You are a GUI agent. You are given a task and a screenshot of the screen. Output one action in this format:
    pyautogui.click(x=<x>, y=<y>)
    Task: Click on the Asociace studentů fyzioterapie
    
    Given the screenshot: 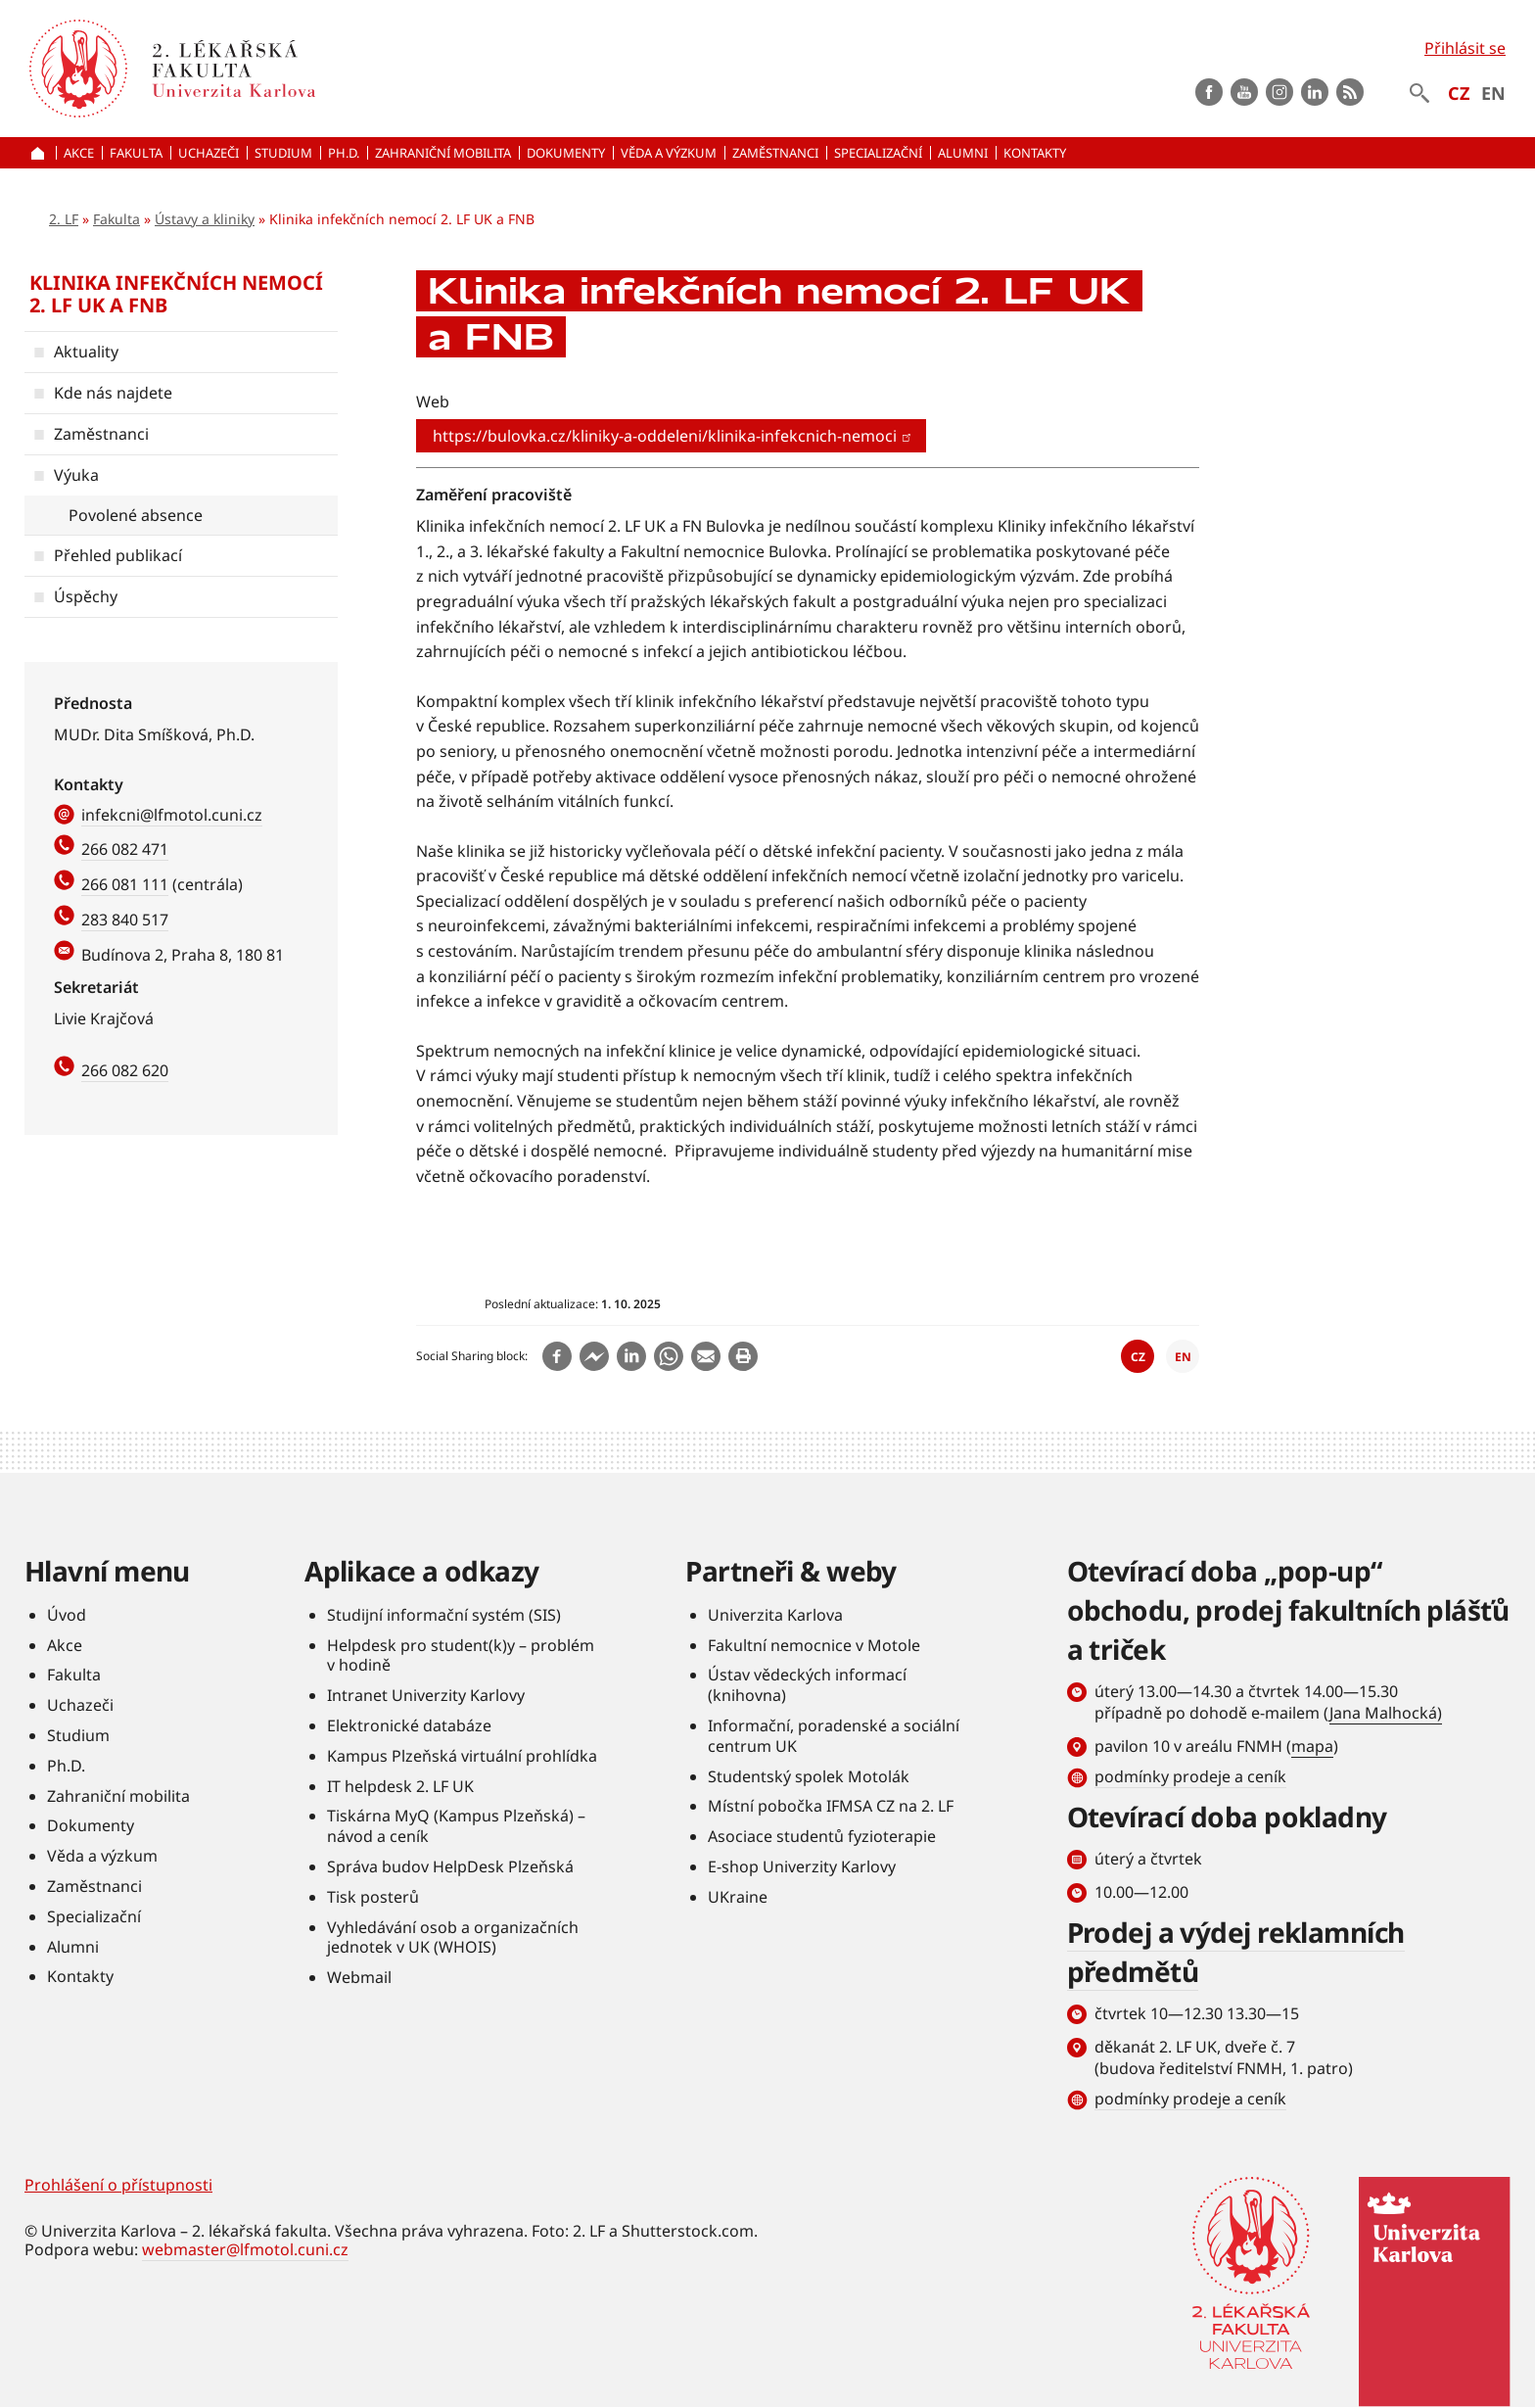 What is the action you would take?
    pyautogui.click(x=822, y=1836)
    